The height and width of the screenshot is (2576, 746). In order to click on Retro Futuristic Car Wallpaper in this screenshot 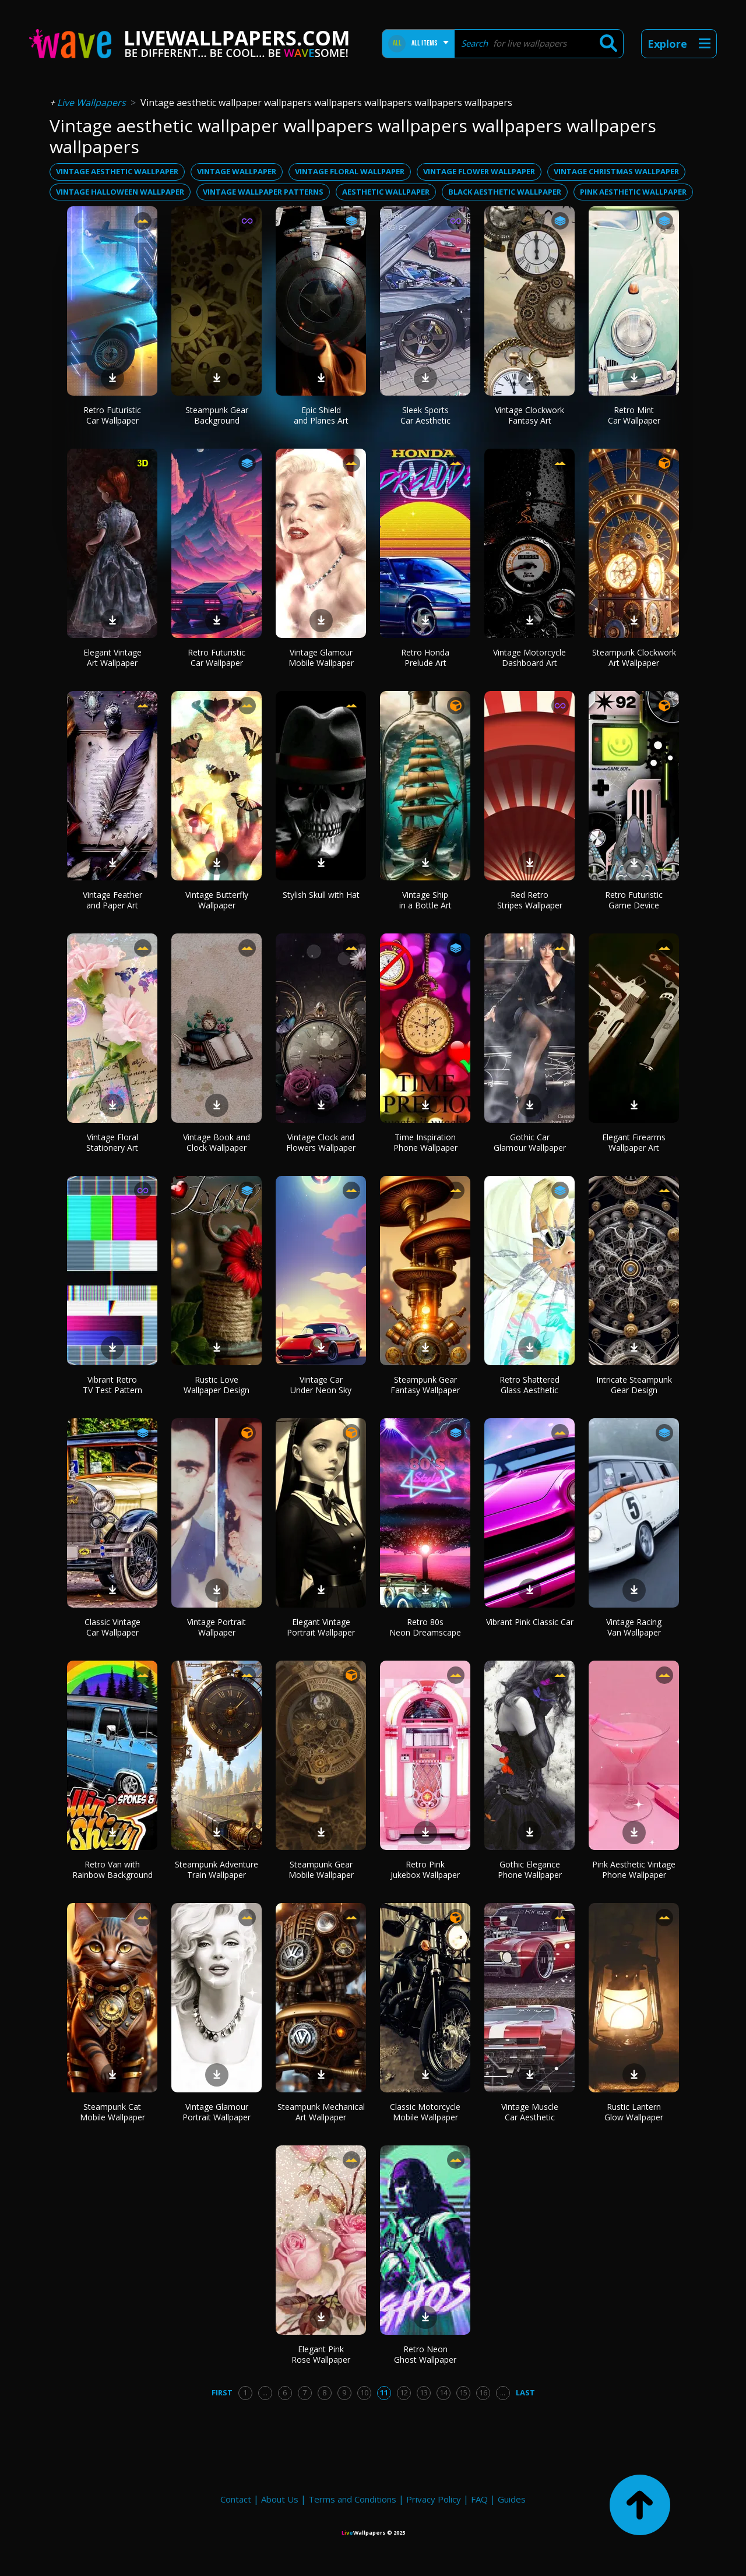, I will do `click(112, 415)`.